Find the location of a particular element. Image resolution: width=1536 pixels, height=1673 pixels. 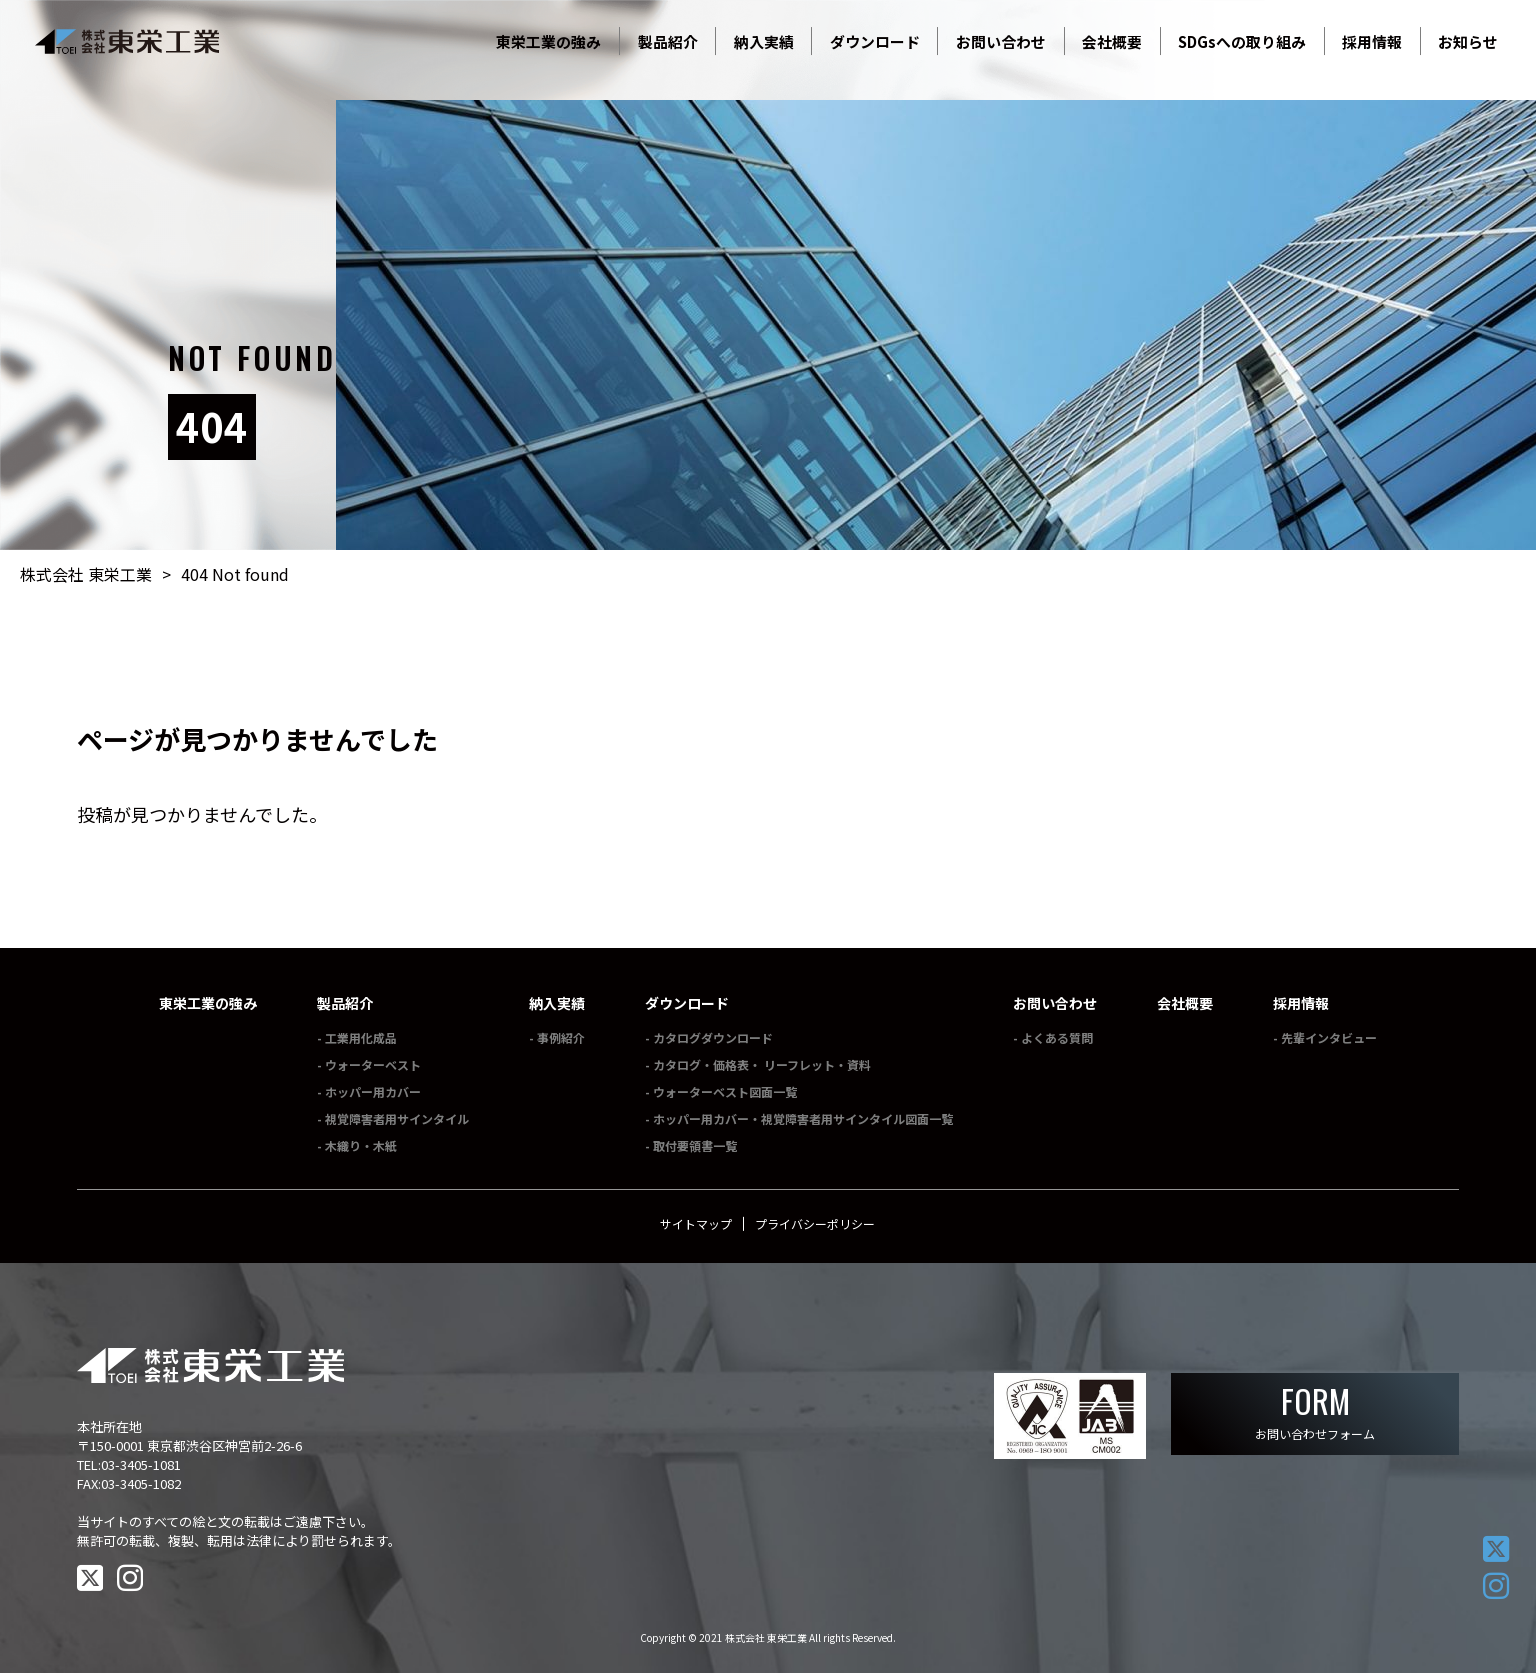

ホッパー用カバー・視覚障害者用サインタイル図面一覧 is located at coordinates (803, 1118).